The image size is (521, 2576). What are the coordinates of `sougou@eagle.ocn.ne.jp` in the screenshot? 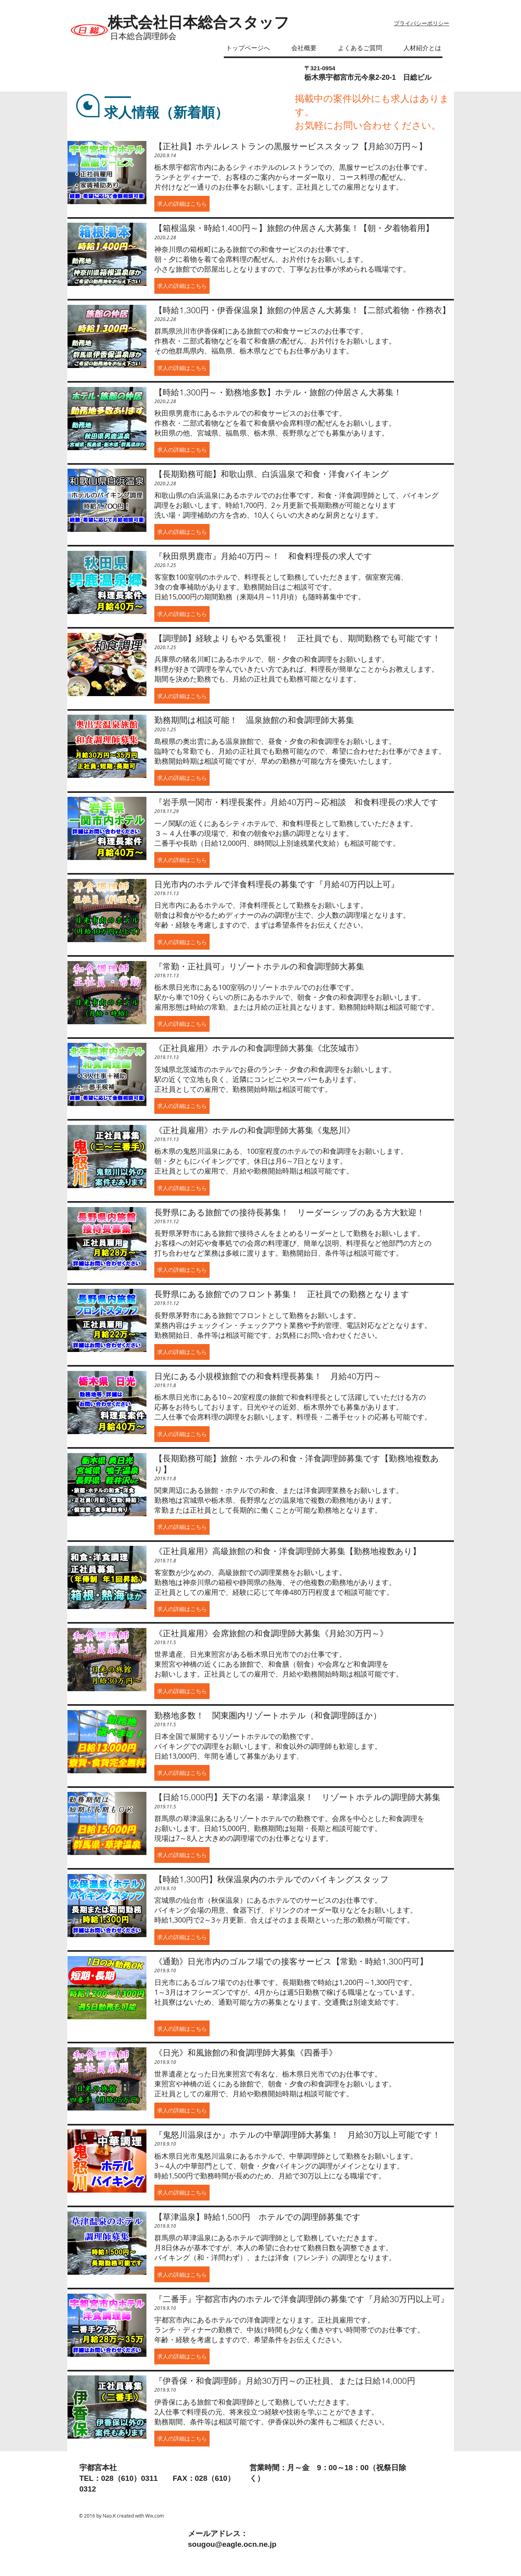 It's located at (232, 2544).